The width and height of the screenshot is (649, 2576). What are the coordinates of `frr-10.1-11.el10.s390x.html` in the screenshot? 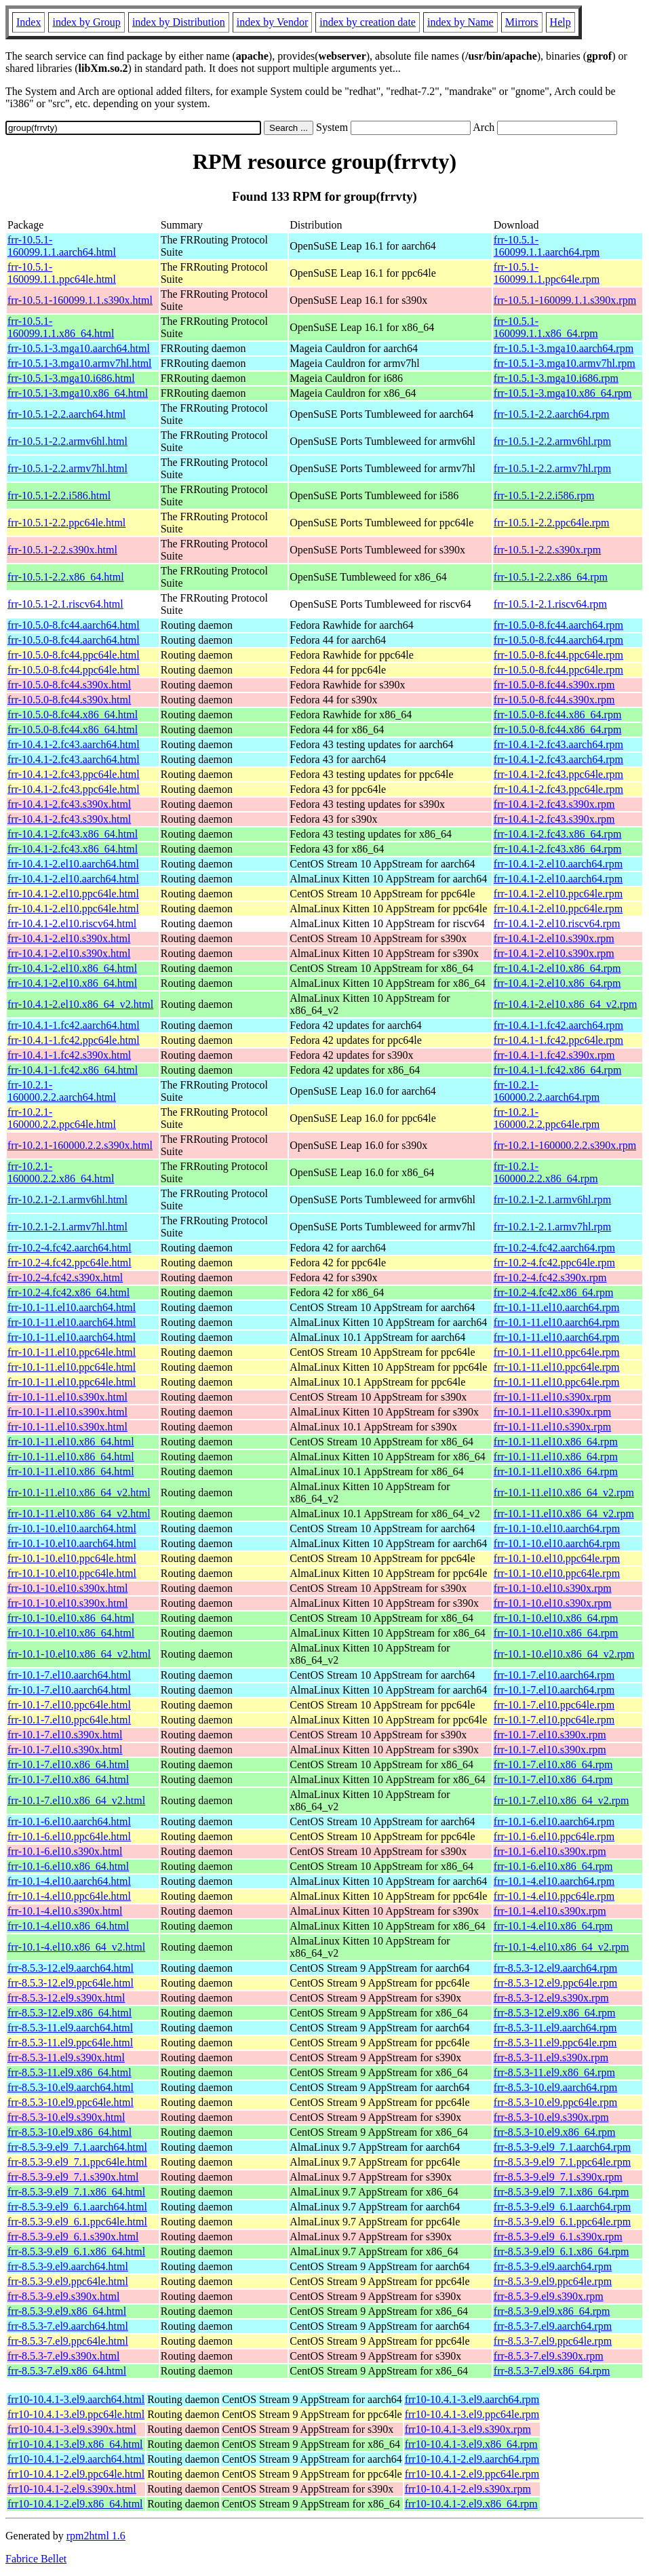 It's located at (67, 1397).